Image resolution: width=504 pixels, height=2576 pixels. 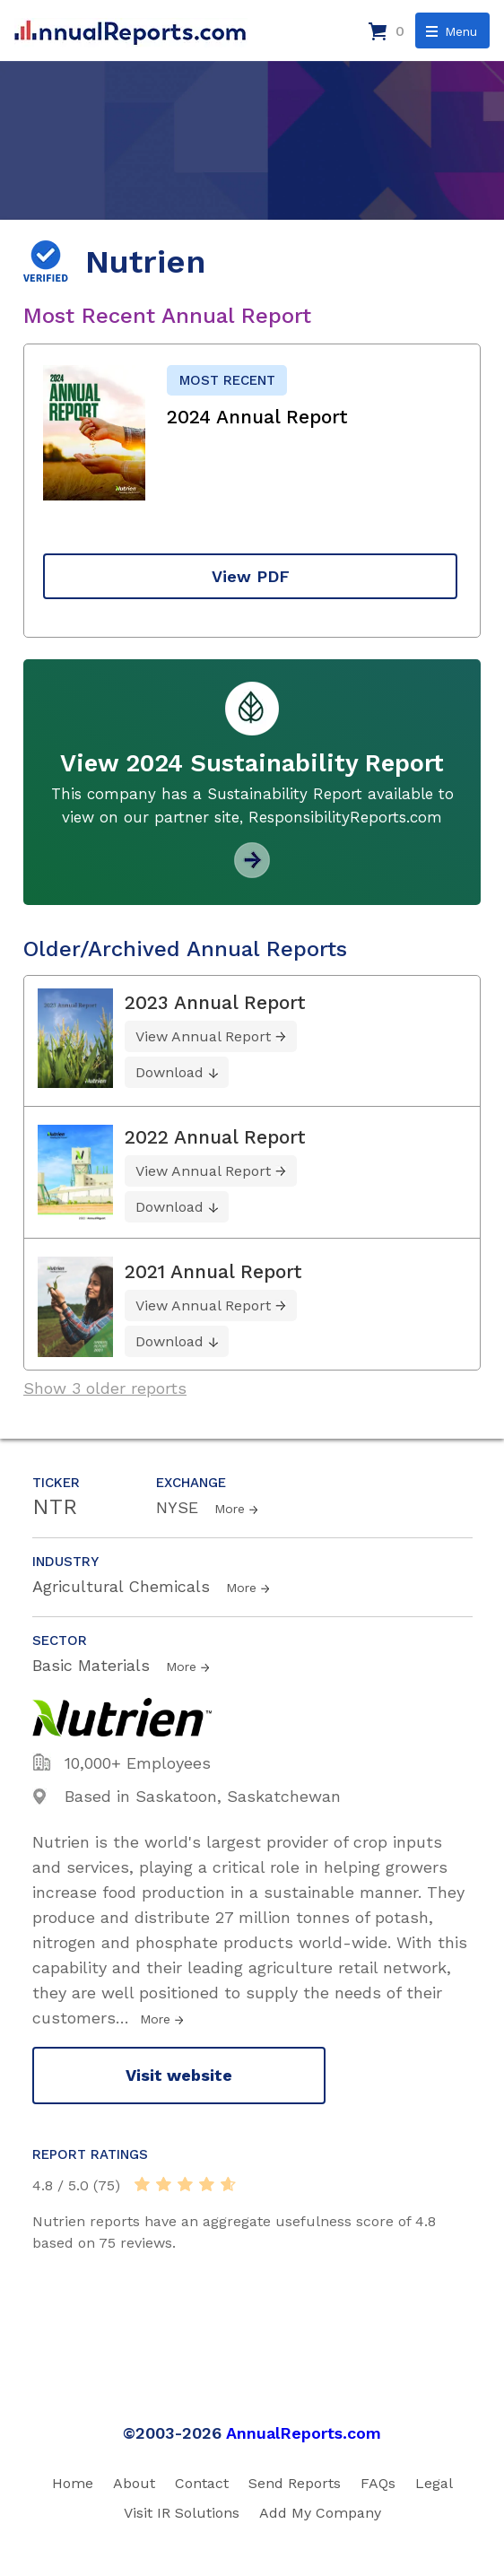 What do you see at coordinates (203, 1036) in the screenshot?
I see `View Annual Report` at bounding box center [203, 1036].